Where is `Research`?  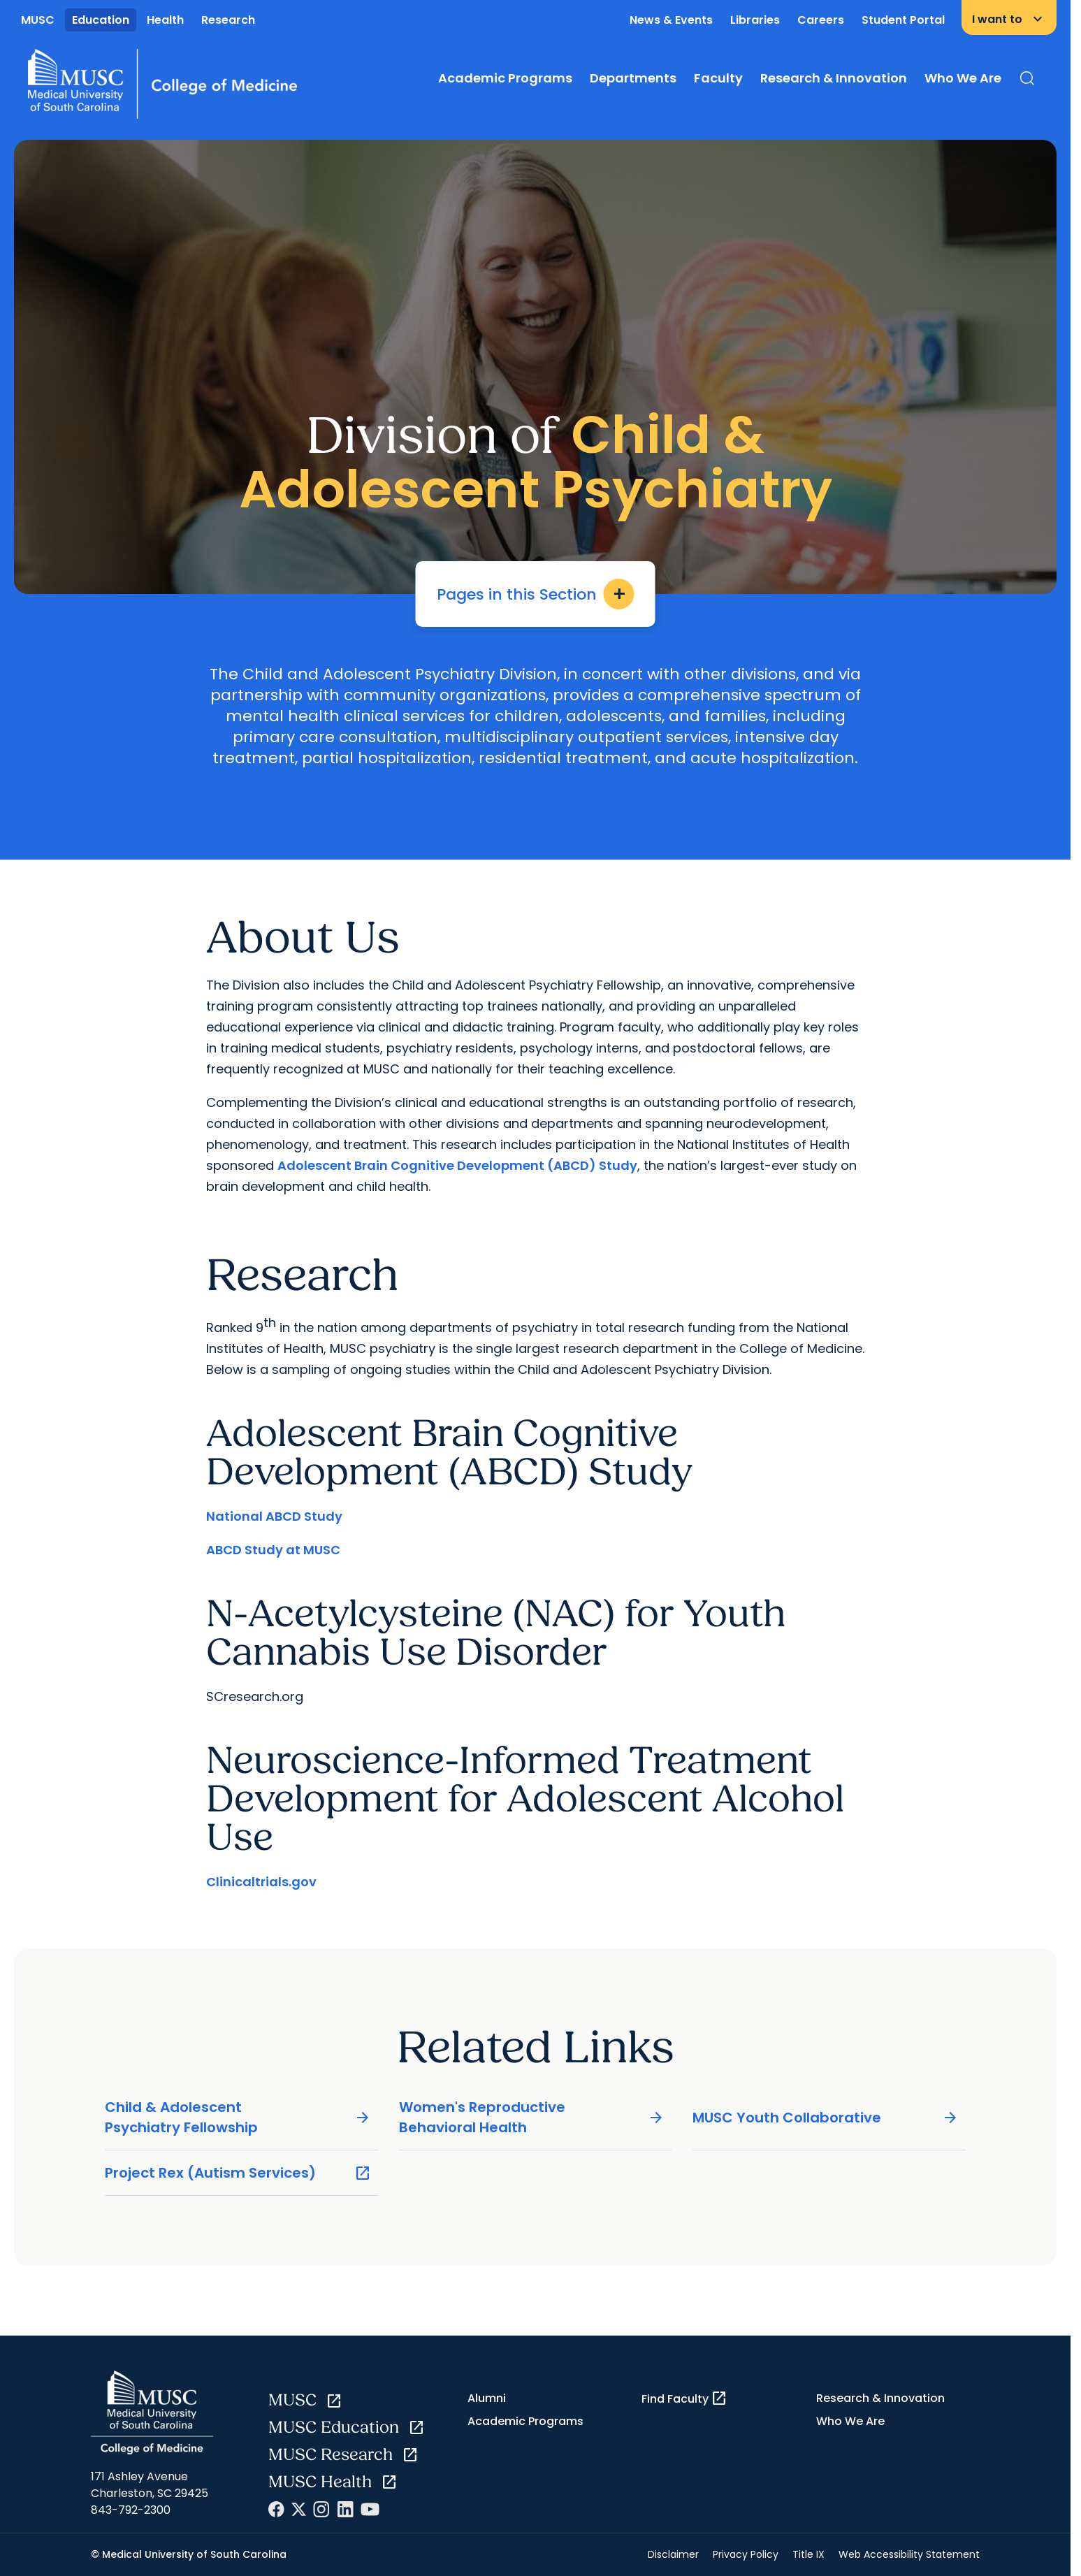
Research is located at coordinates (228, 20).